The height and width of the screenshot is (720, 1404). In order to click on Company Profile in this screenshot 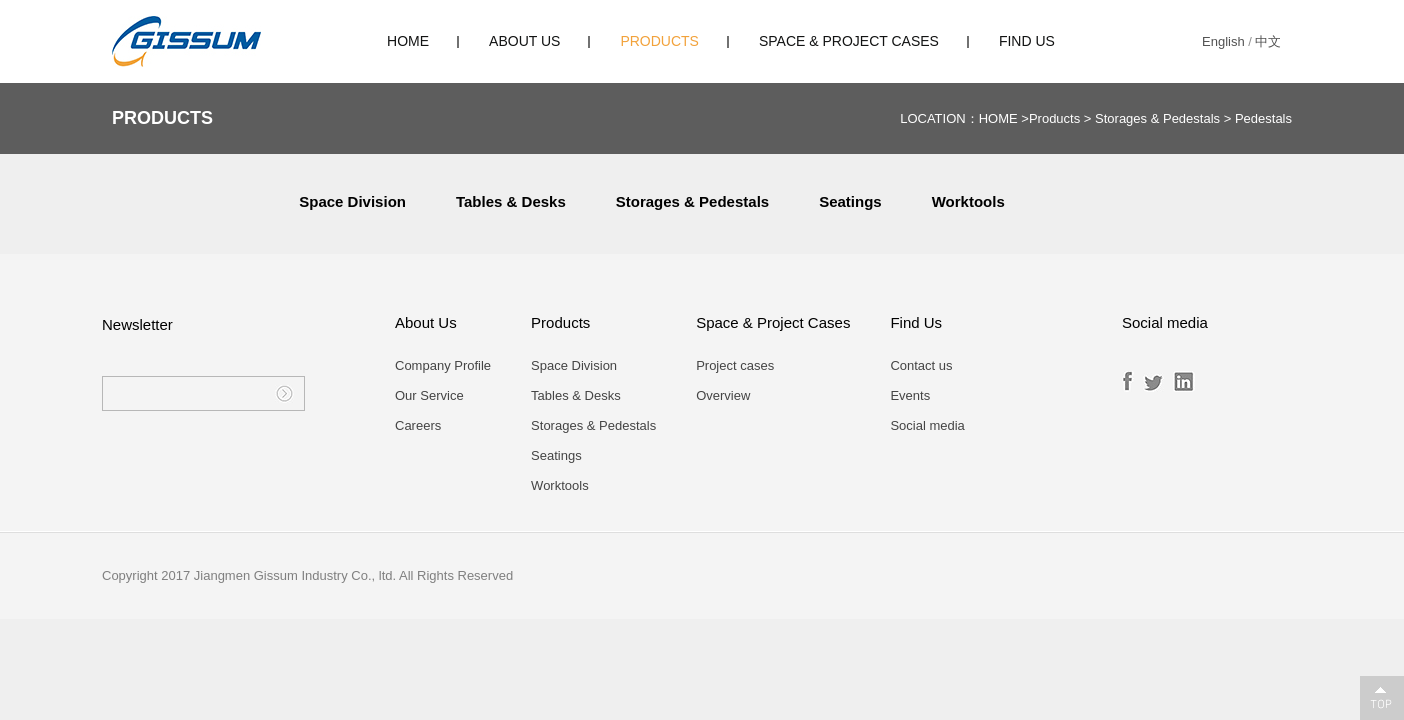, I will do `click(443, 365)`.